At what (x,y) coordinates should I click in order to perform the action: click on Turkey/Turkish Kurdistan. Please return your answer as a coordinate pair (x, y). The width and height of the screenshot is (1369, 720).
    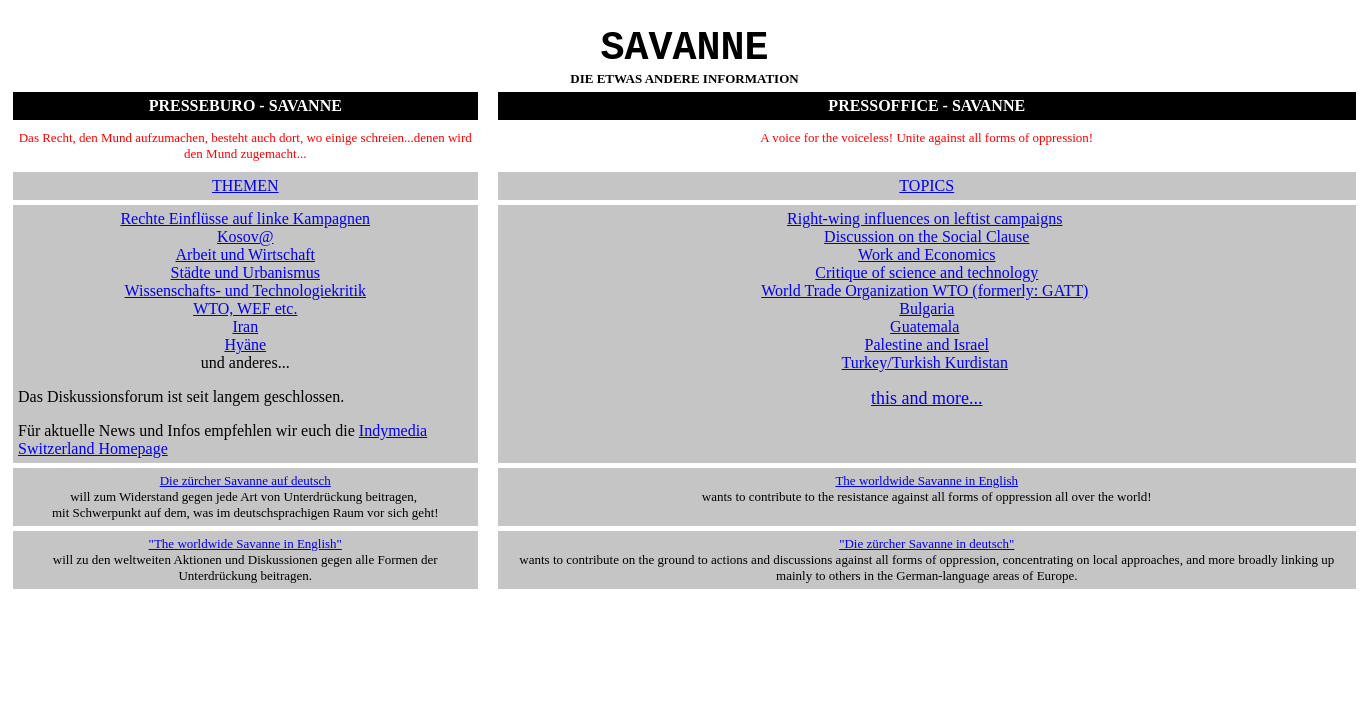
    Looking at the image, I should click on (925, 372).